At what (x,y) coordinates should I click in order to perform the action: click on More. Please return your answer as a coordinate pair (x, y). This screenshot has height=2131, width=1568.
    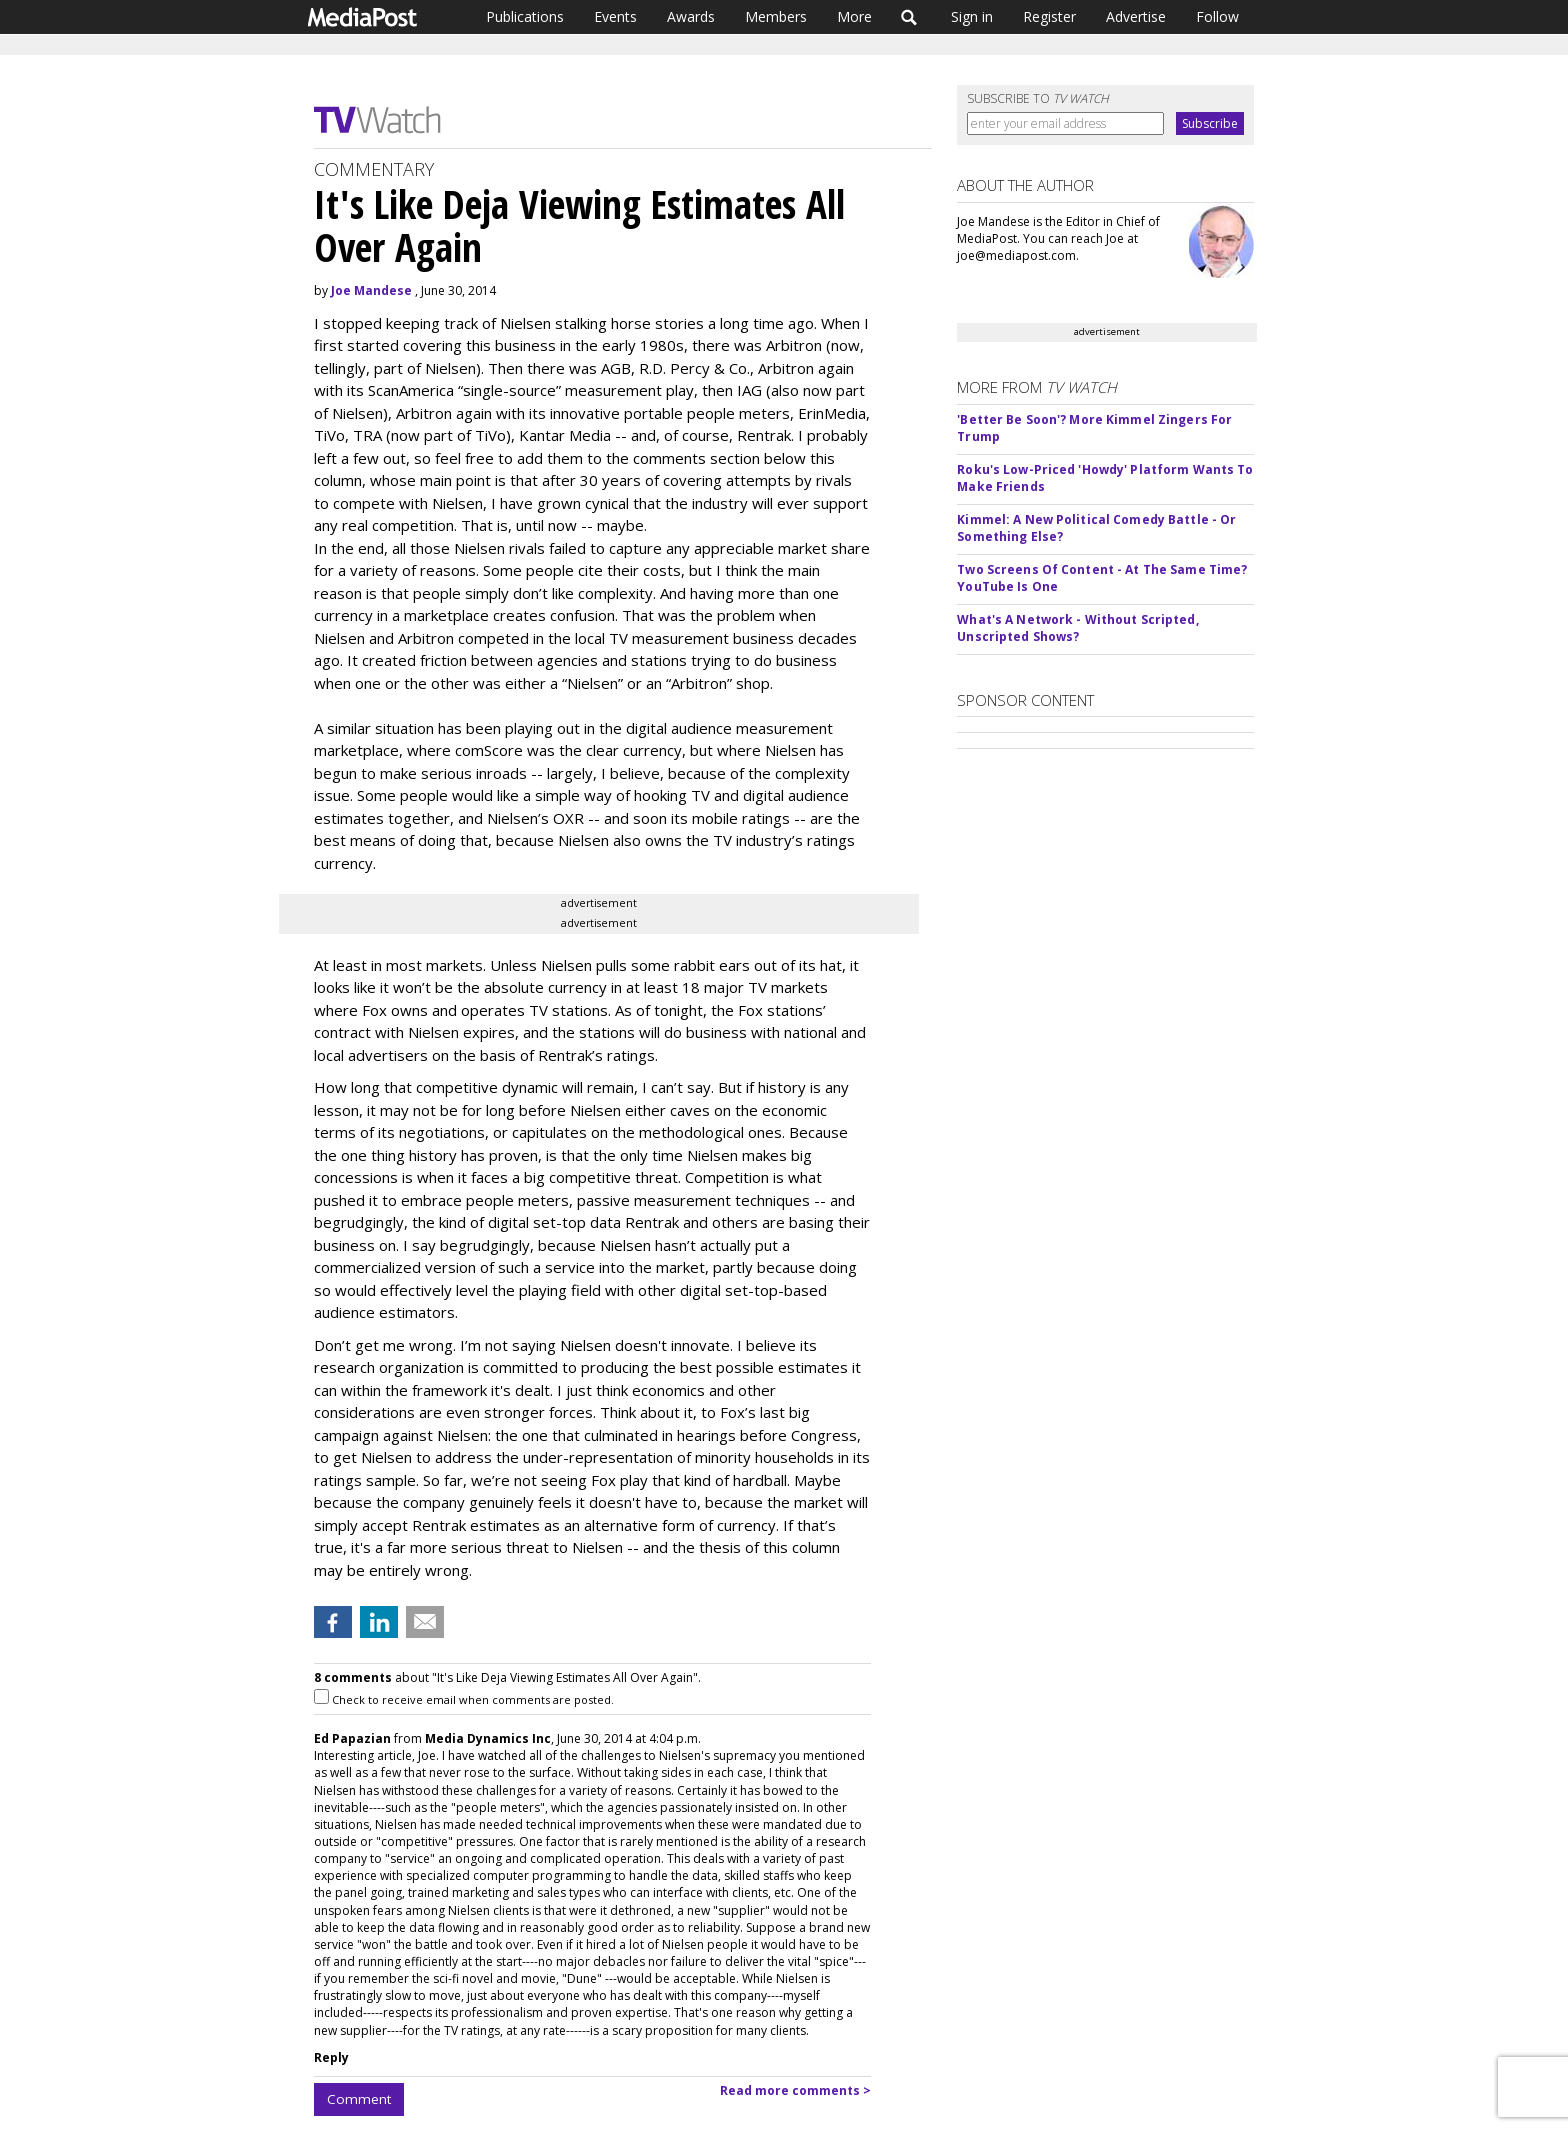
    Looking at the image, I should click on (854, 16).